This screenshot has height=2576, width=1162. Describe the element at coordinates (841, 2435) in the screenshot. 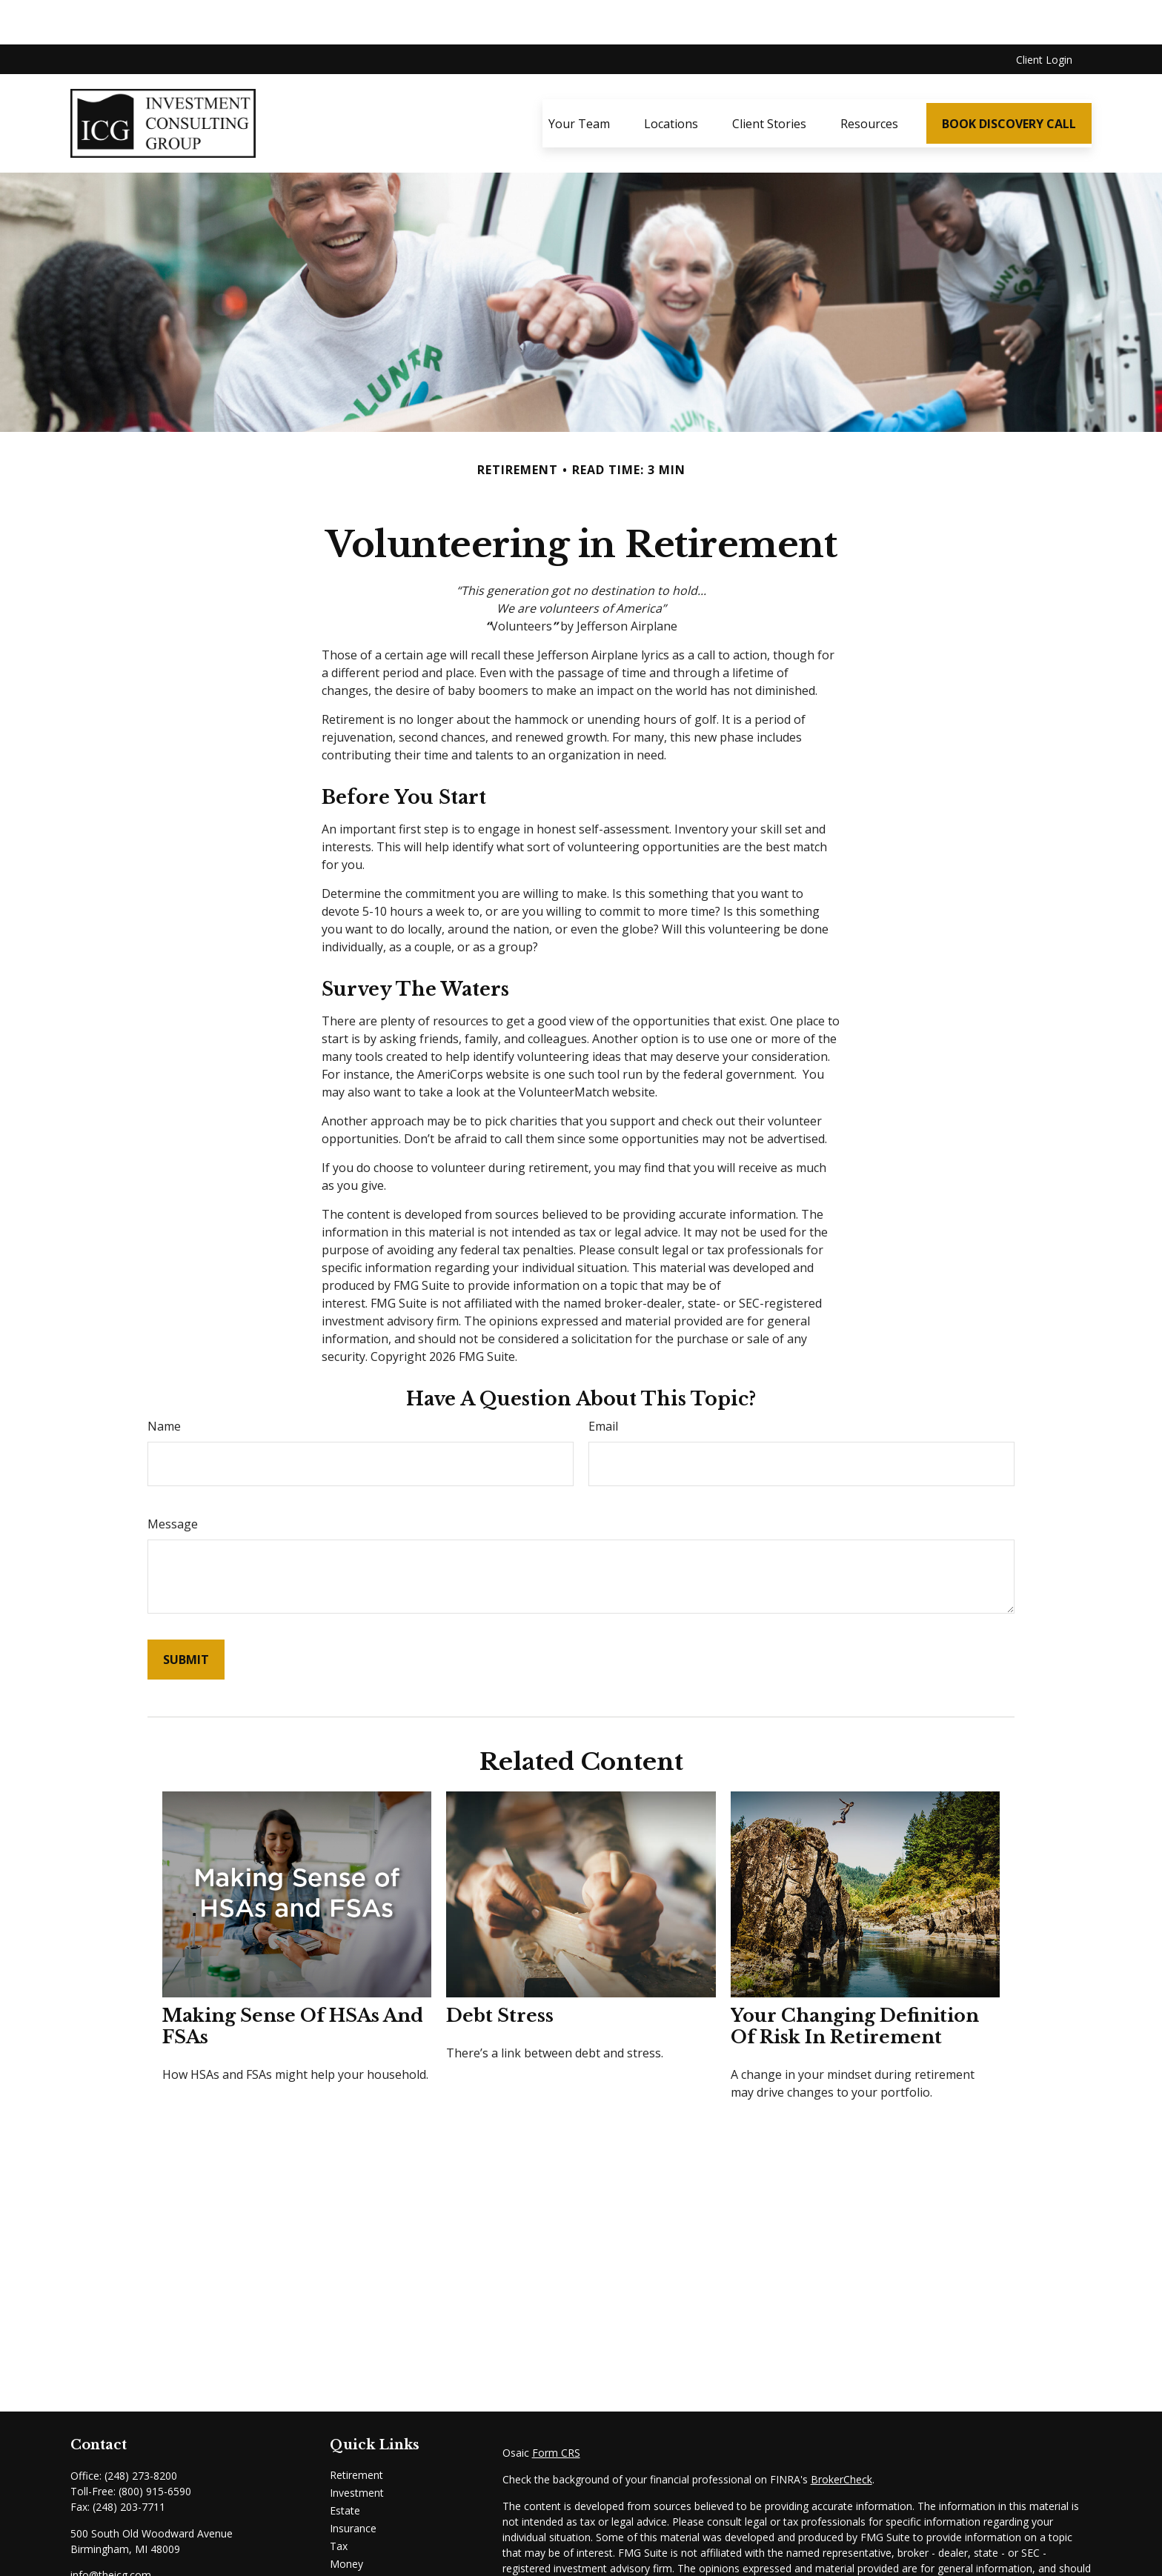

I see `BrokerCheck` at that location.